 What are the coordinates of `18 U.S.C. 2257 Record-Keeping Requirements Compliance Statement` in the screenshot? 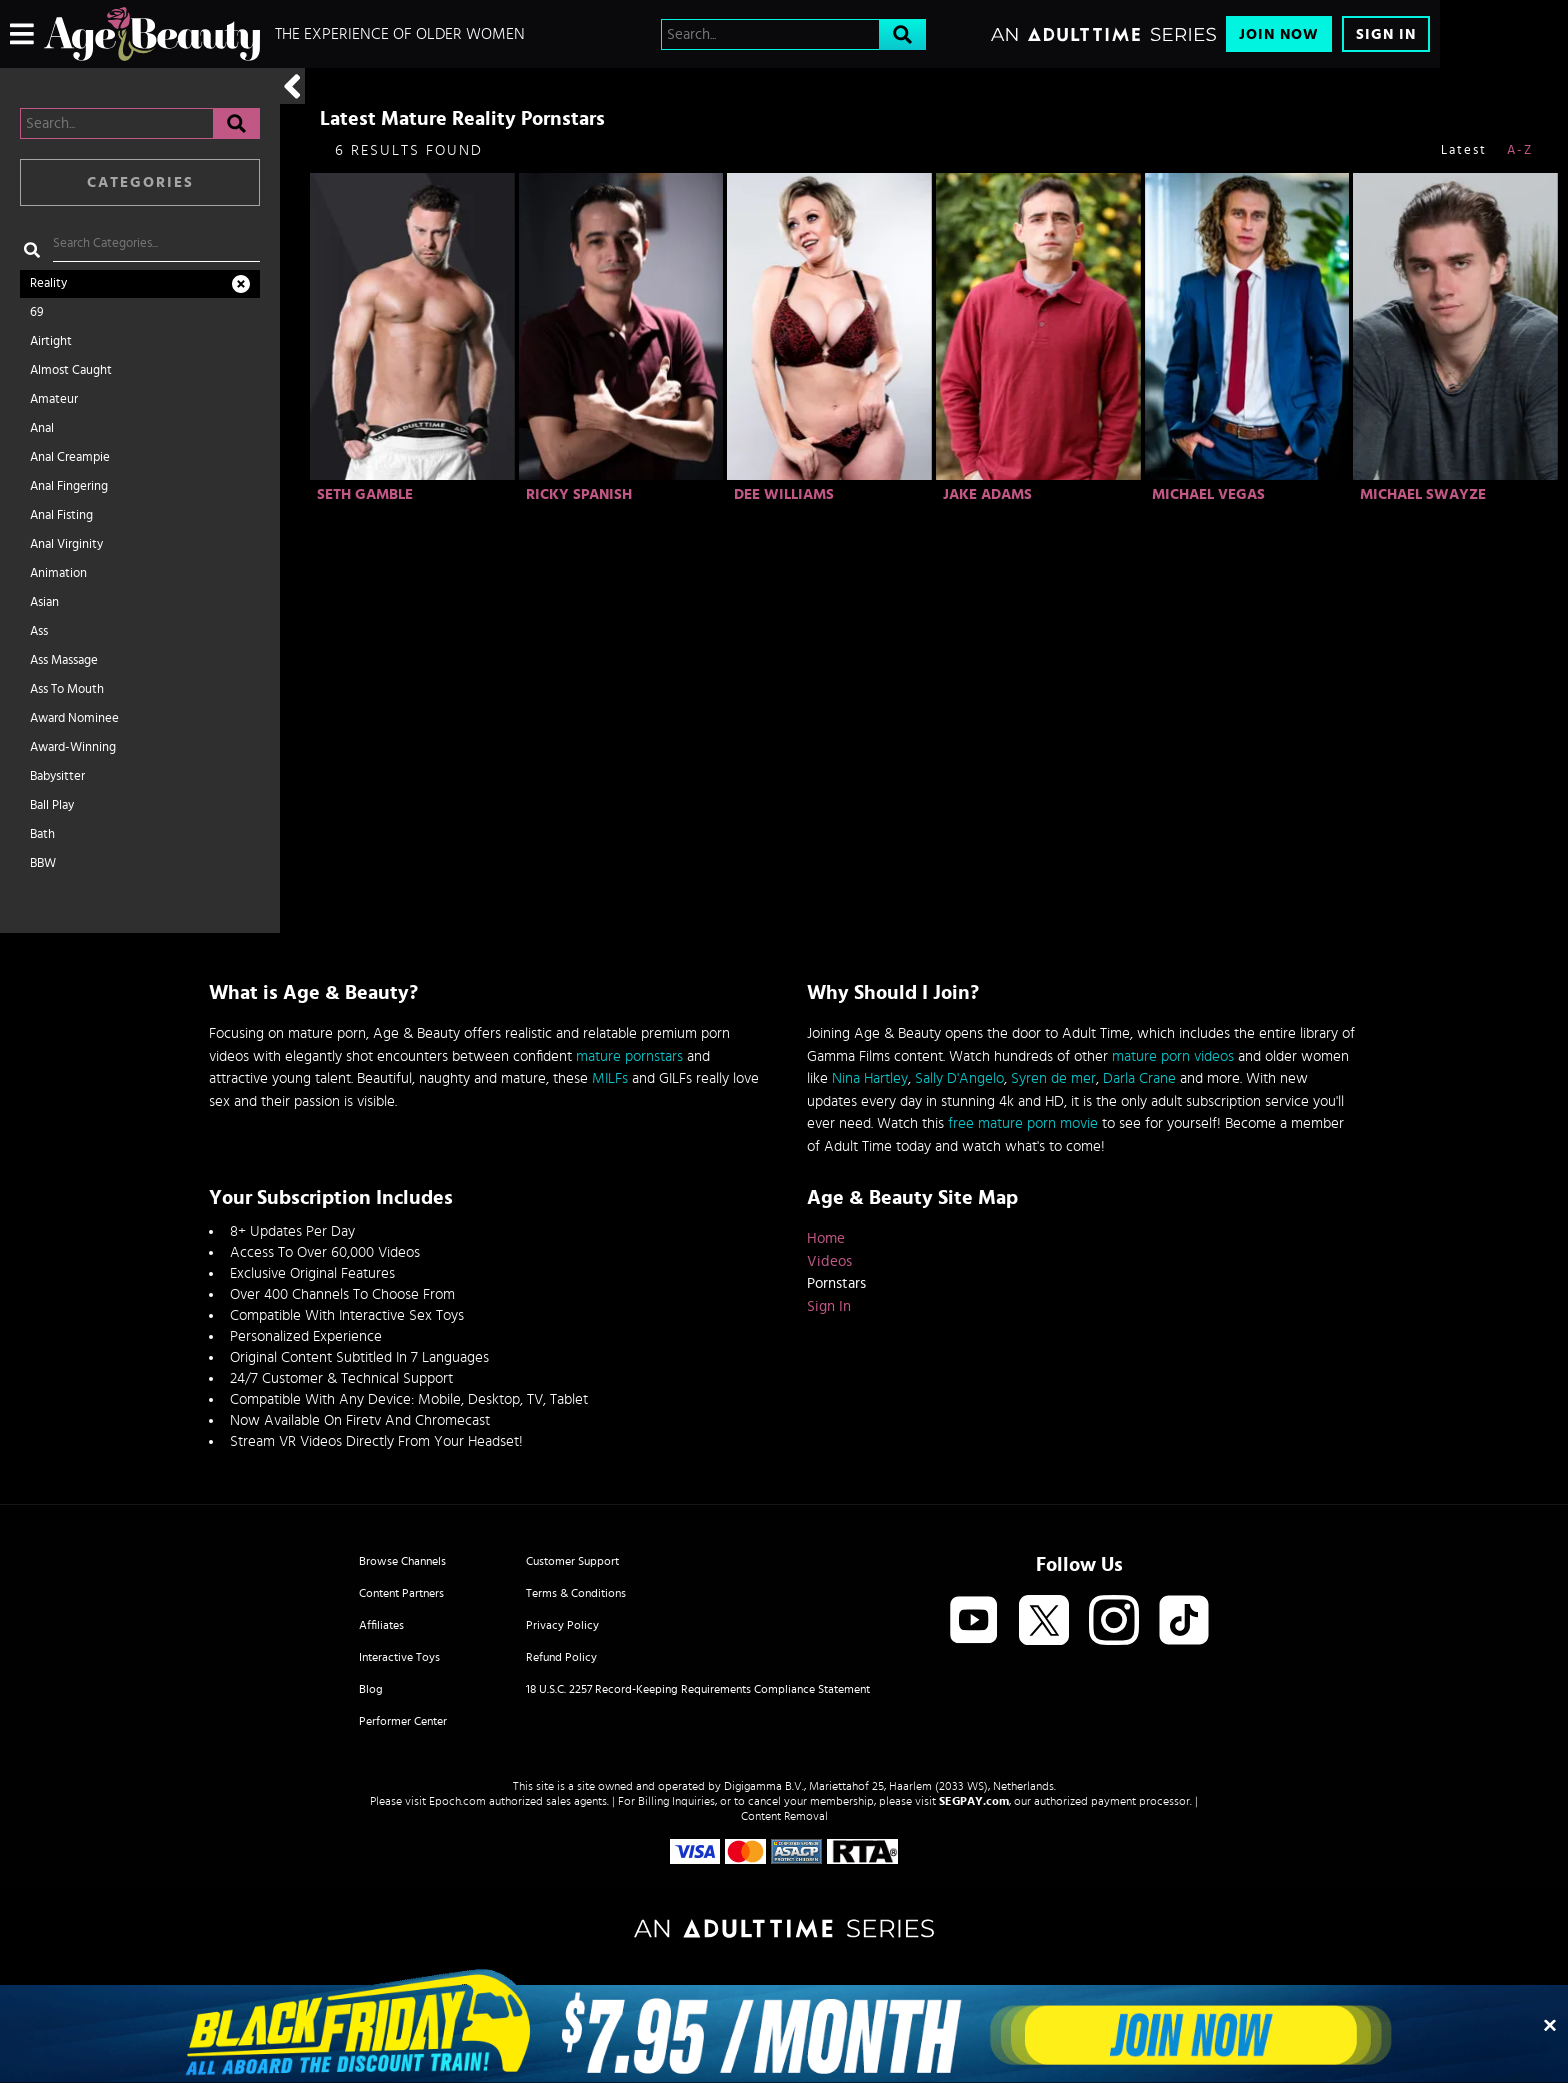 It's located at (698, 1689).